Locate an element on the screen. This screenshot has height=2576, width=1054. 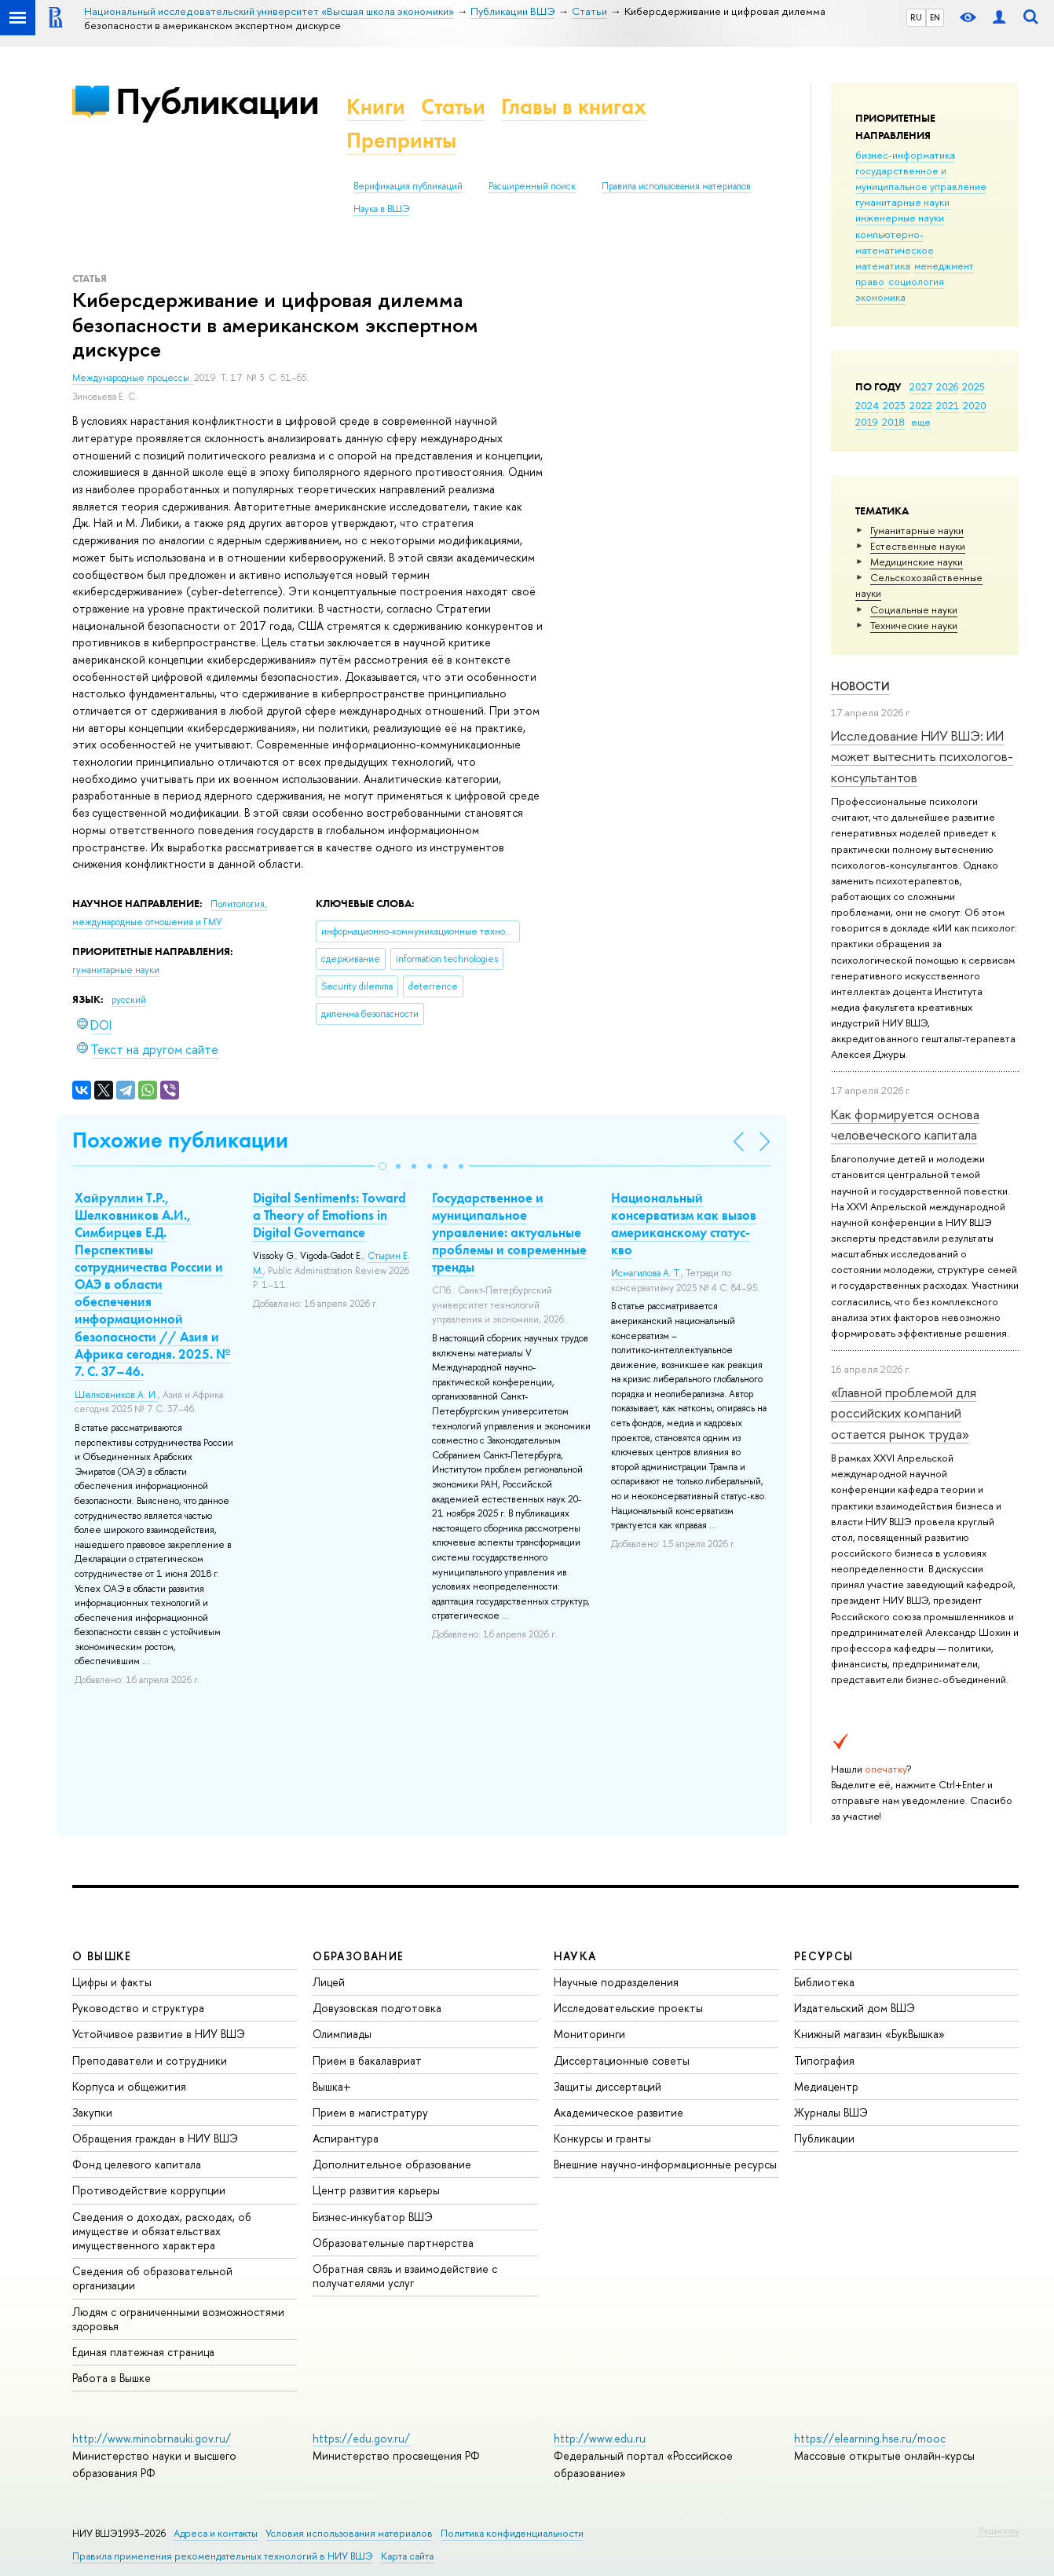
Людям с ограниченными возможностями здоровья is located at coordinates (178, 2318).